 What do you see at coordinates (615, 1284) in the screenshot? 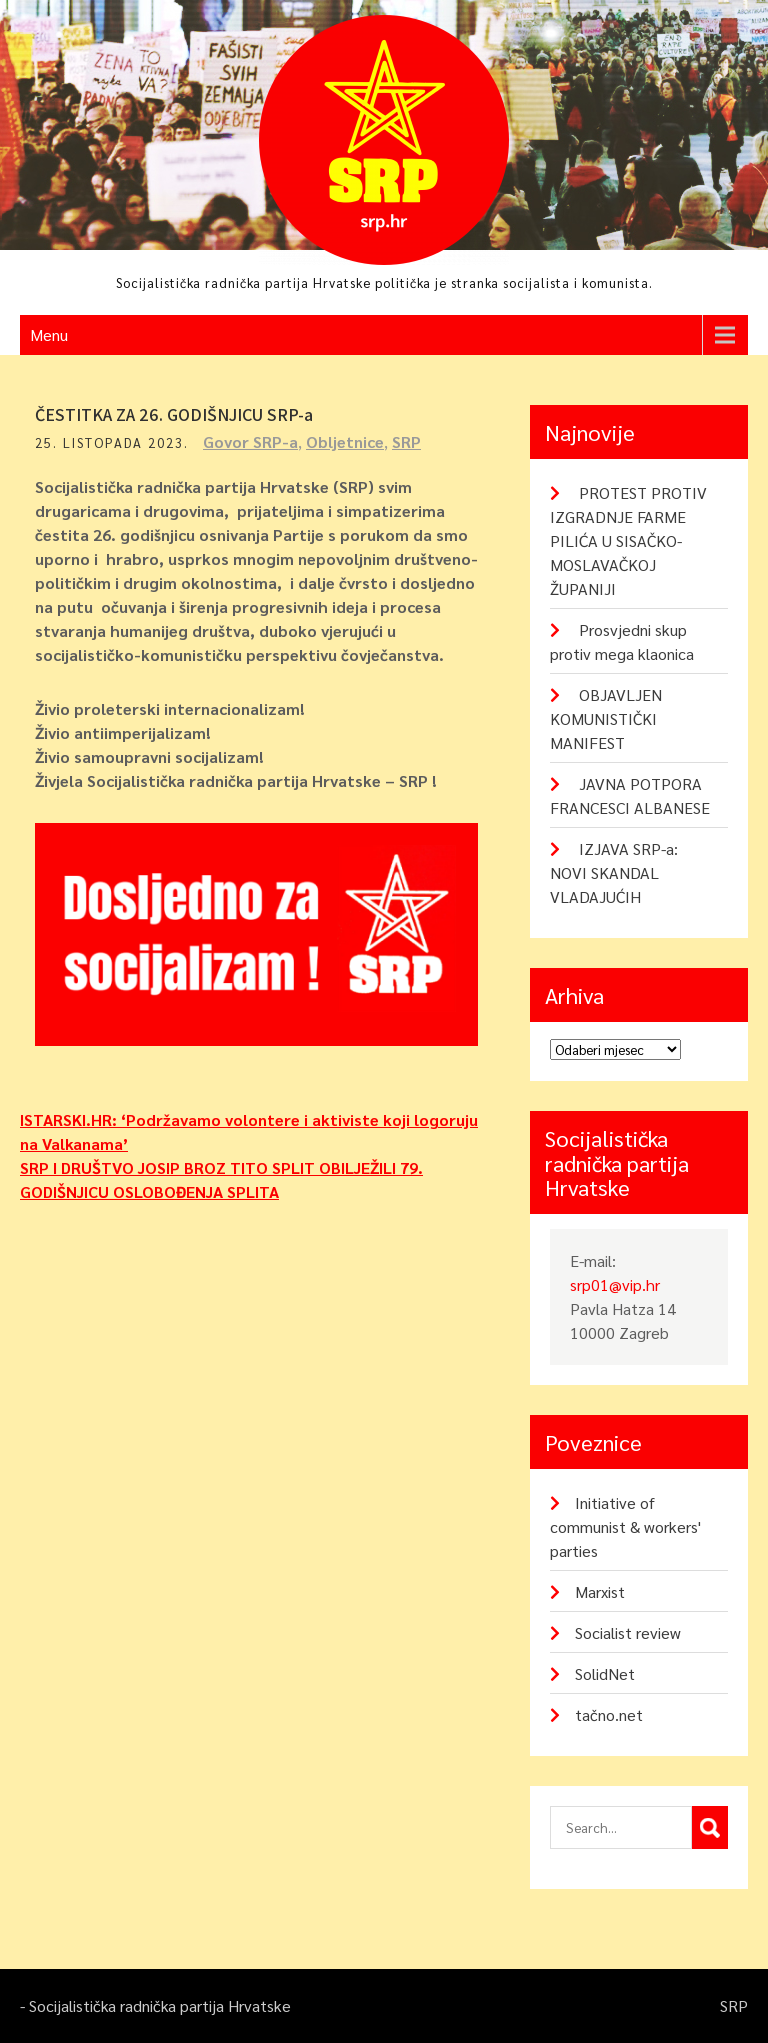
I see `srp01@vip.hr` at bounding box center [615, 1284].